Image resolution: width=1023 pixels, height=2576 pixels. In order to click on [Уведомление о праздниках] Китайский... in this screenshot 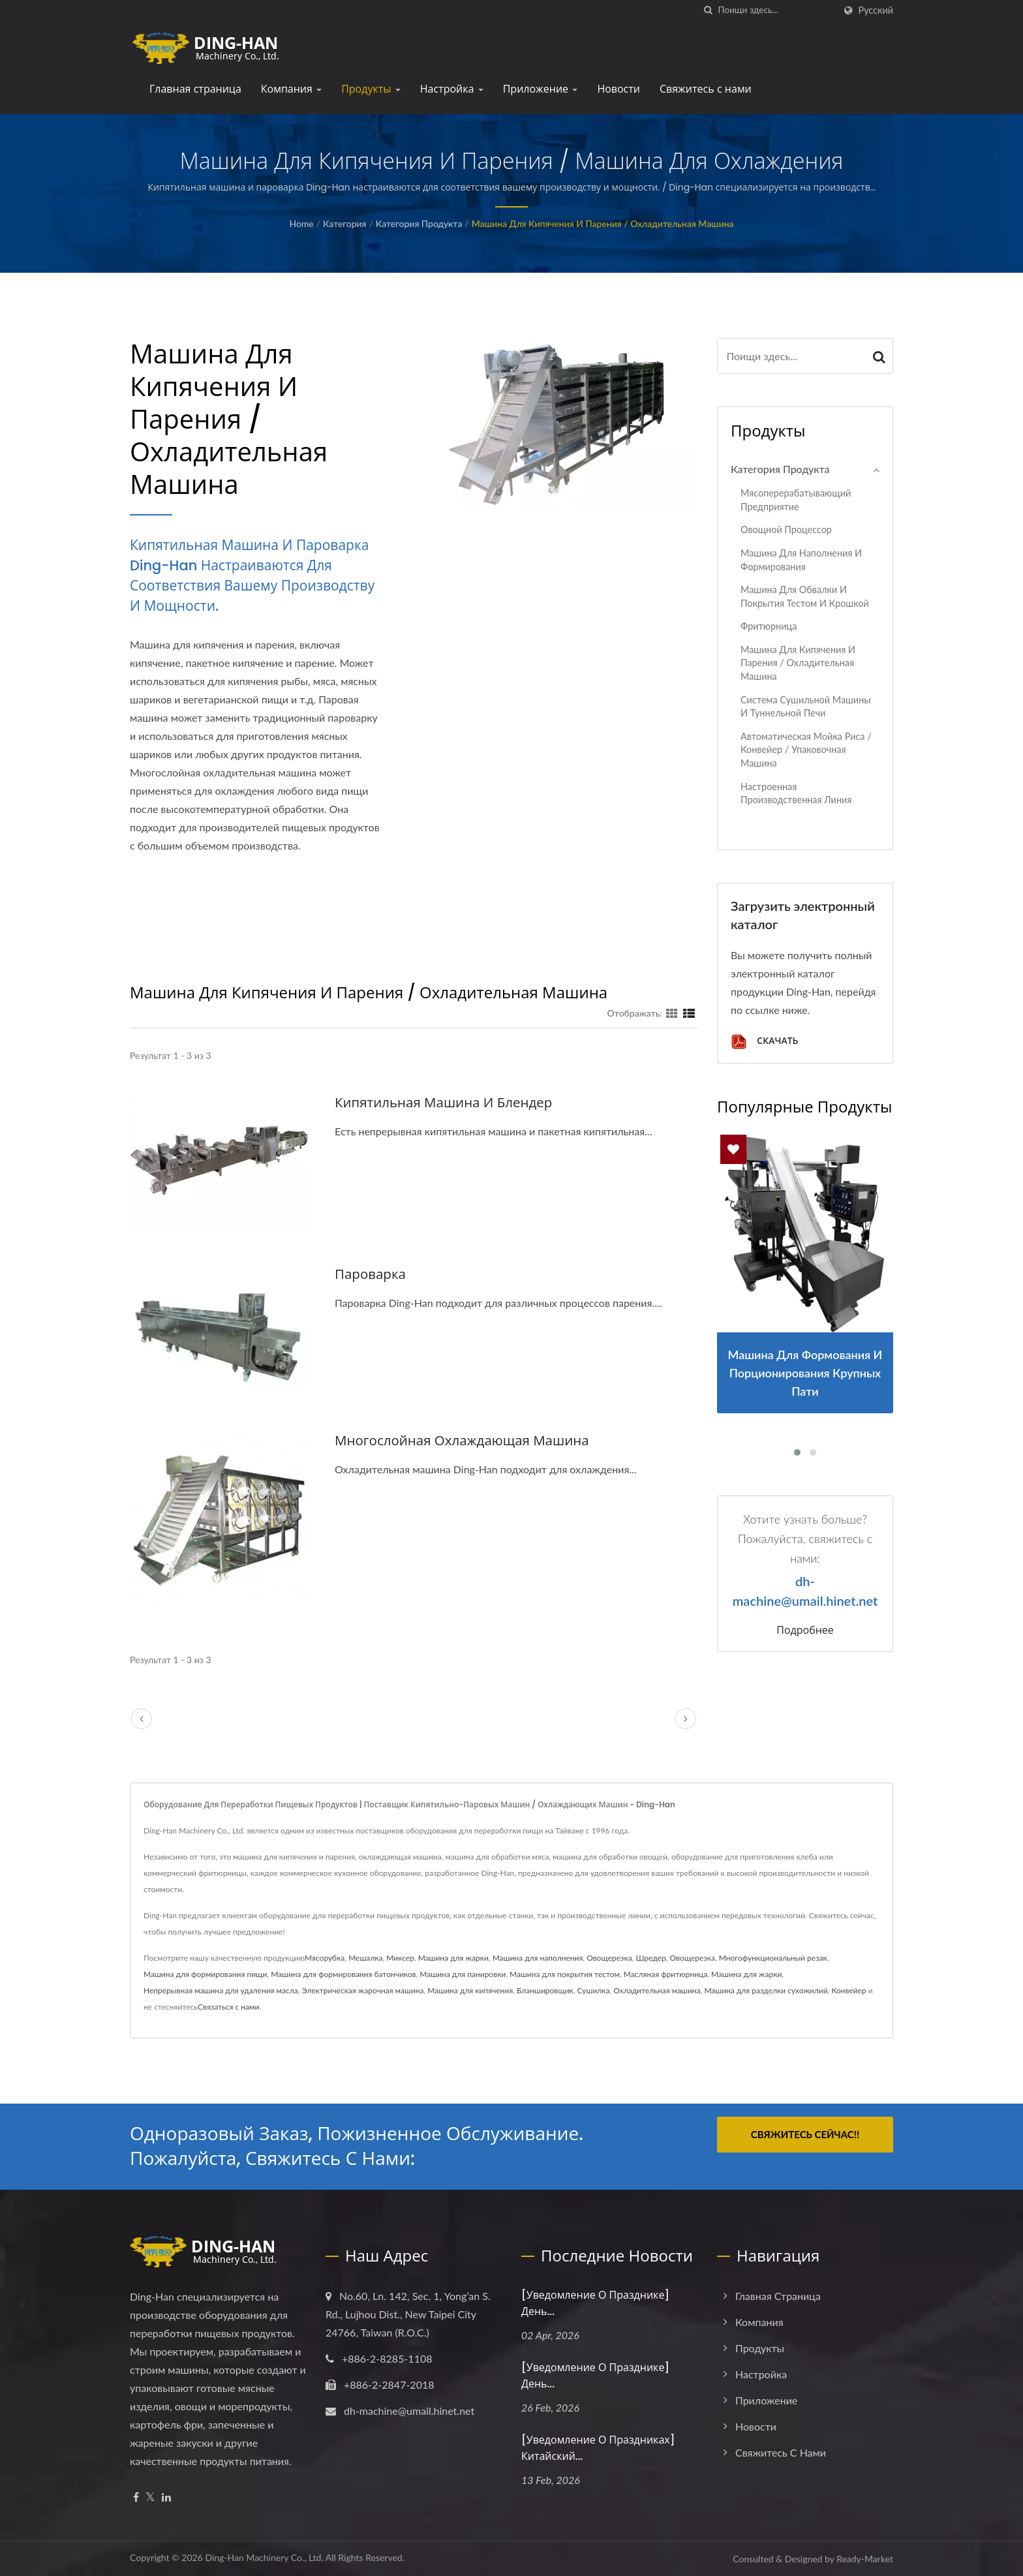, I will do `click(598, 2448)`.